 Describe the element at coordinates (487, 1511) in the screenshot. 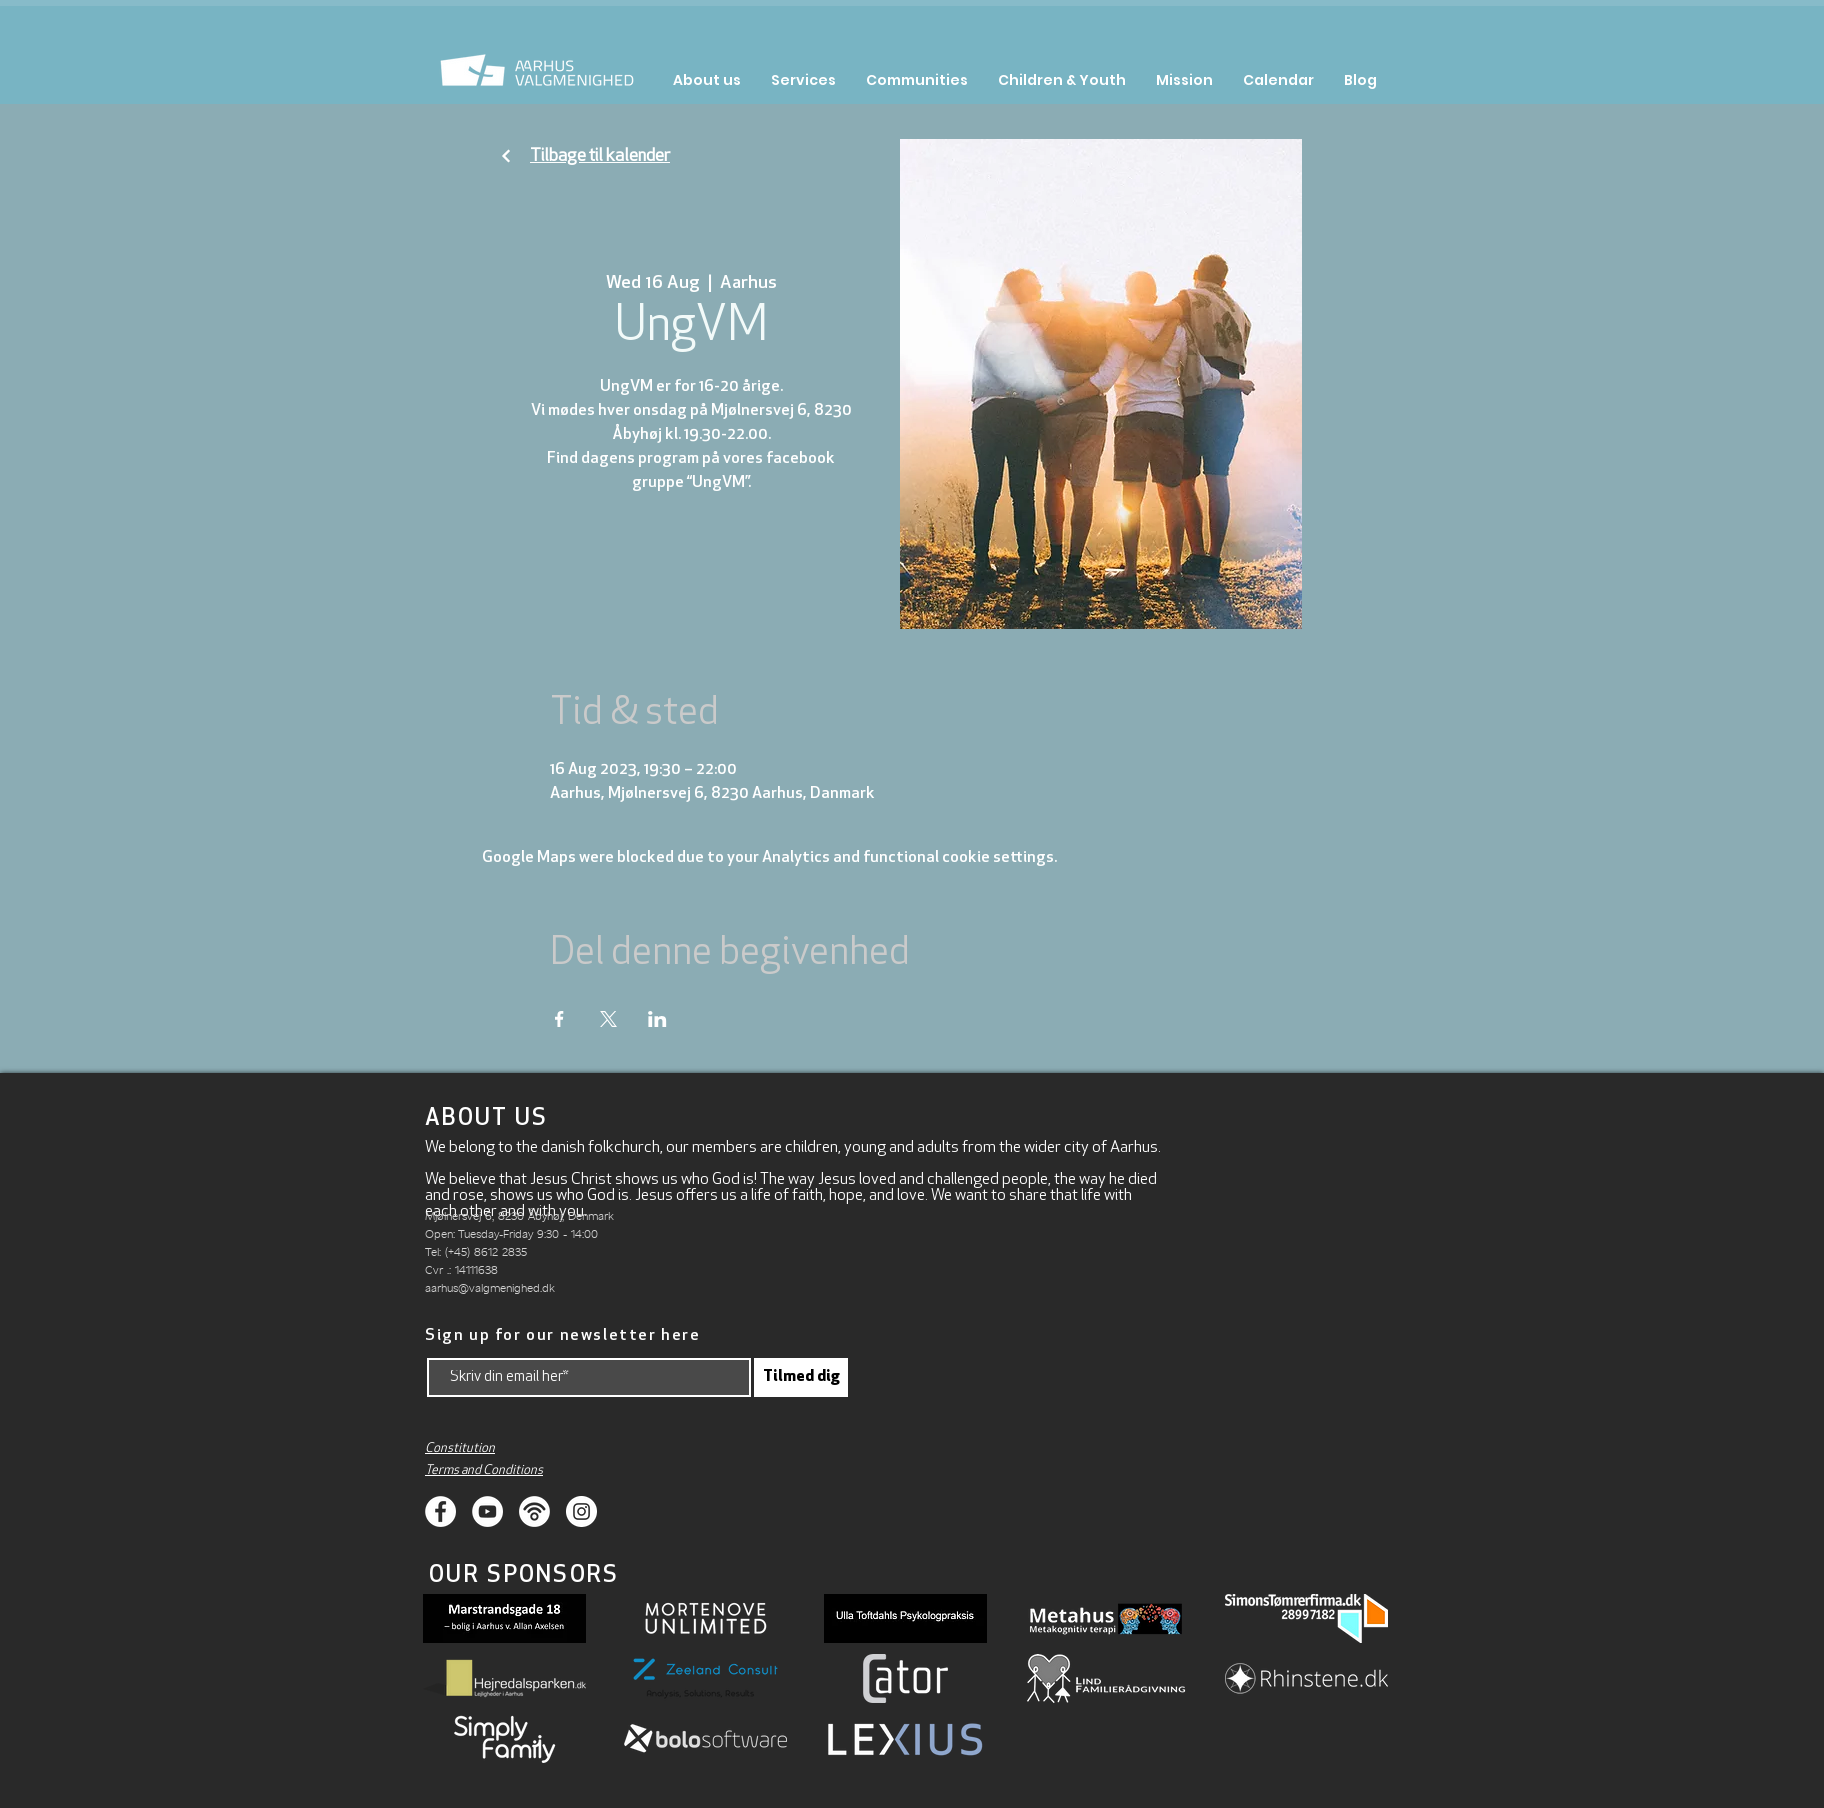

I see `[Youtube]` at that location.